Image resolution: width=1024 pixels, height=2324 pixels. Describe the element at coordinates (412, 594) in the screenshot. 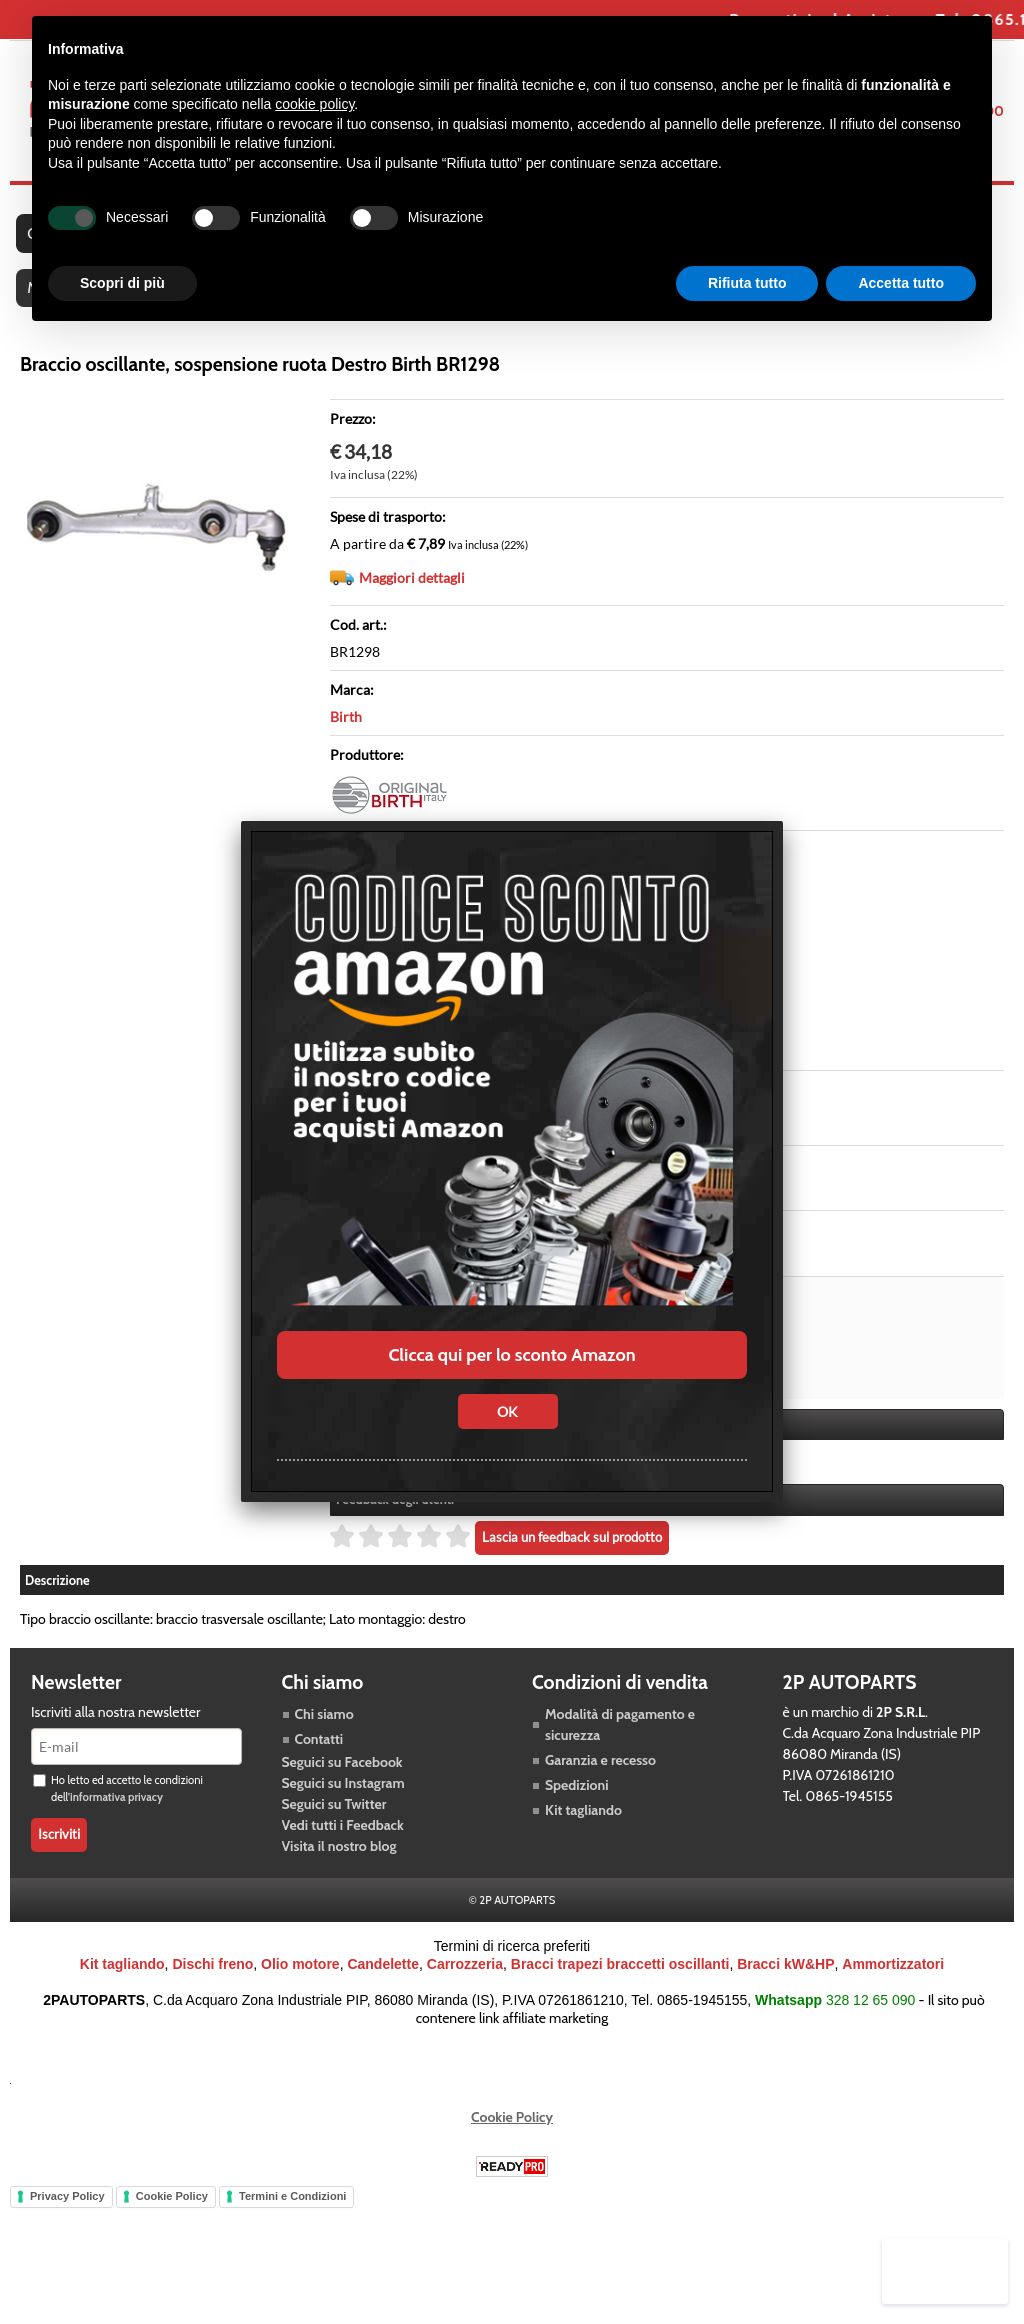

I see `Maggiori dettagli` at that location.